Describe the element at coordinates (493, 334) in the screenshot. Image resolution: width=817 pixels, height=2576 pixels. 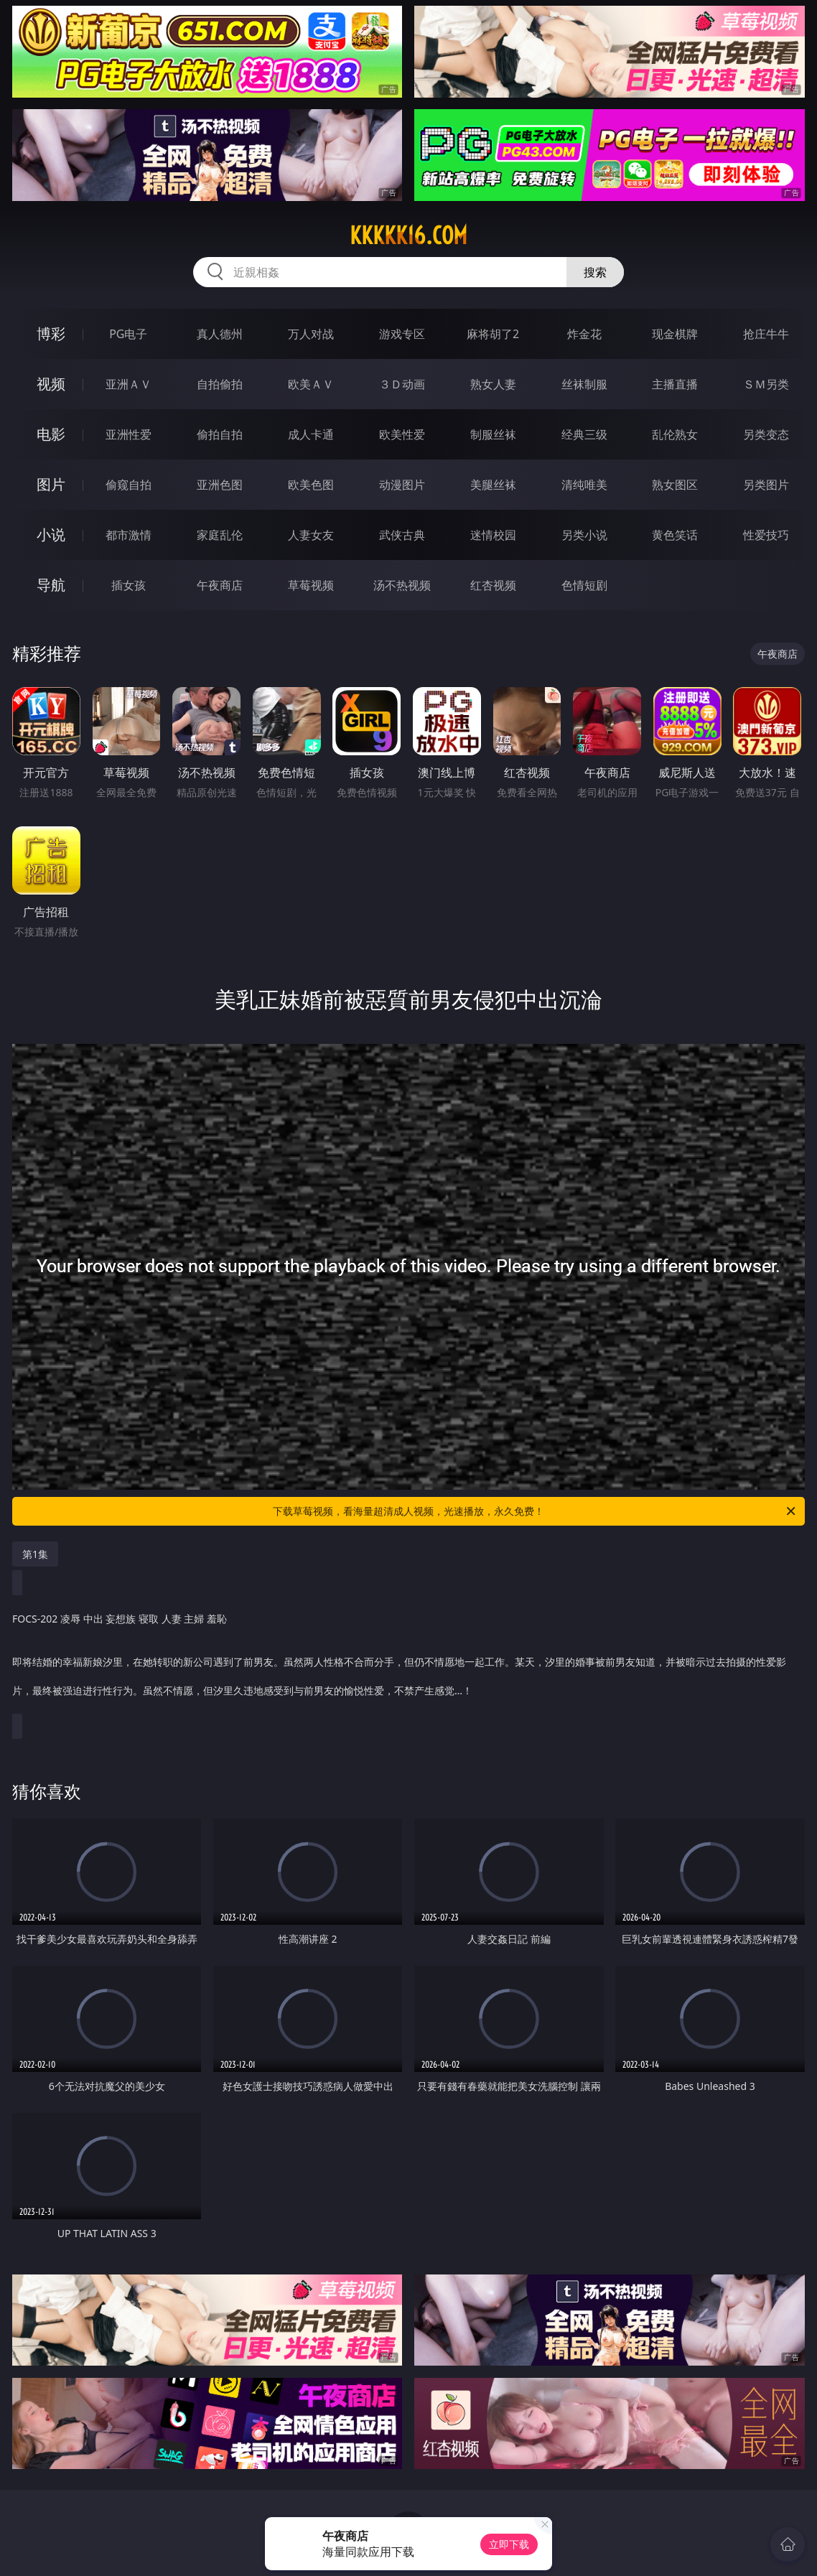
I see `麻将胡了2` at that location.